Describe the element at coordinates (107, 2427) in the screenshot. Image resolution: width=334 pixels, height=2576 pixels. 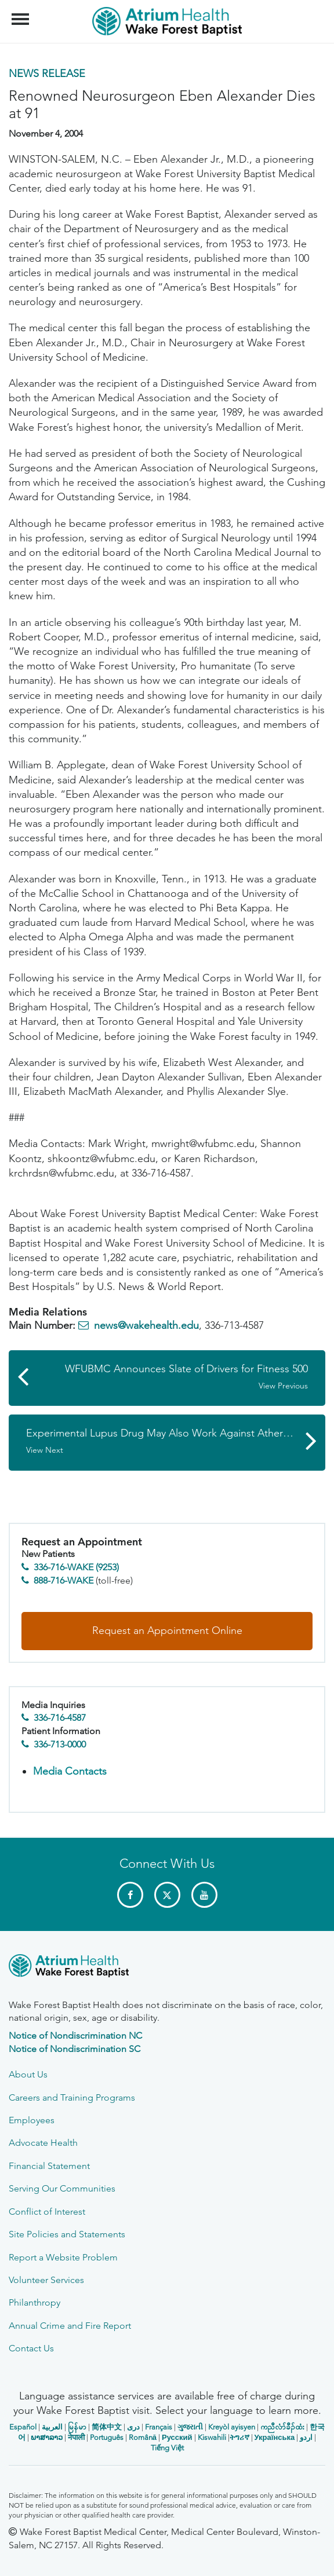
I see `简体中文` at that location.